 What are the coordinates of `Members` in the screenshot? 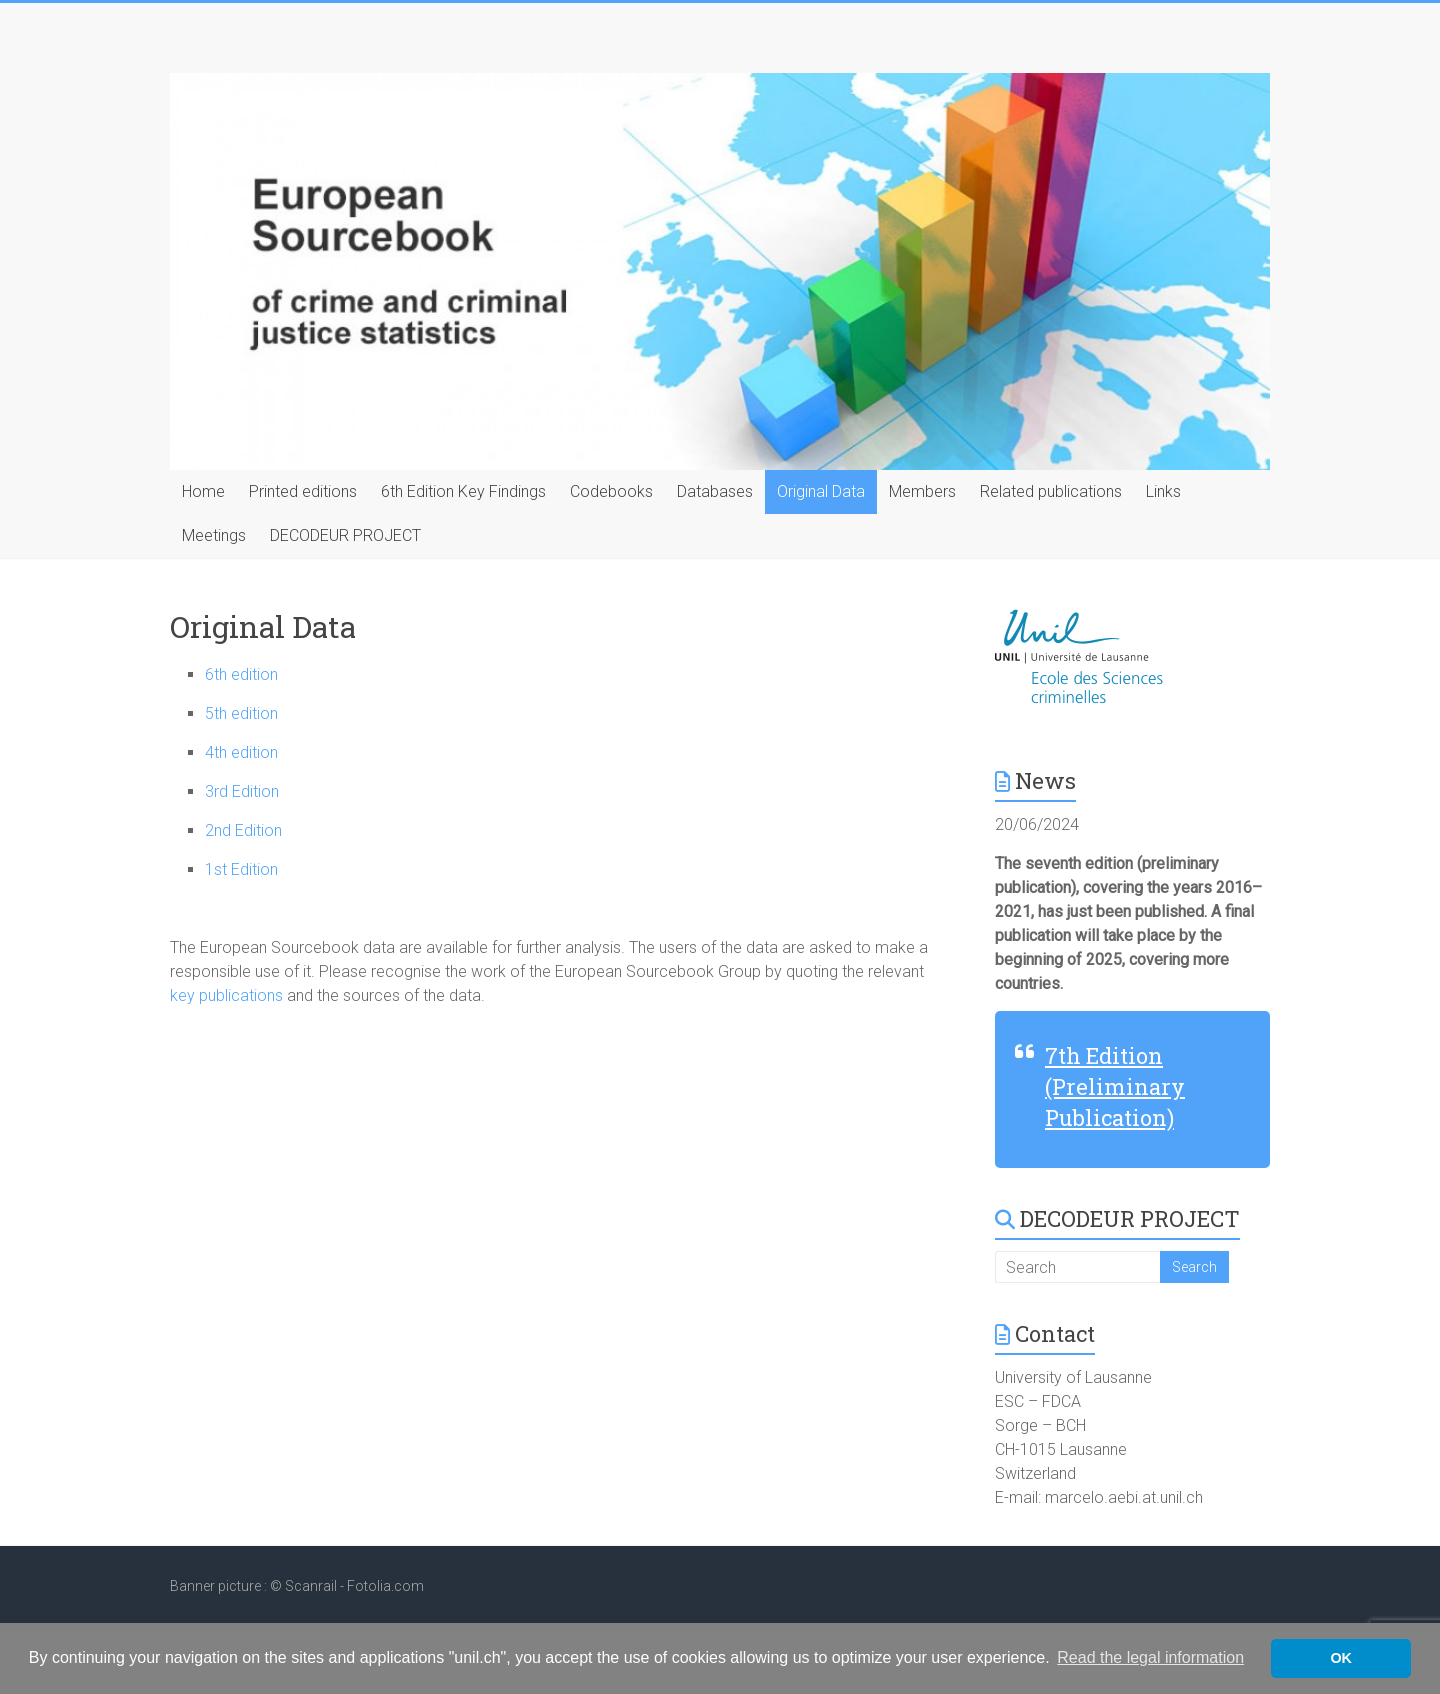 It's located at (922, 491).